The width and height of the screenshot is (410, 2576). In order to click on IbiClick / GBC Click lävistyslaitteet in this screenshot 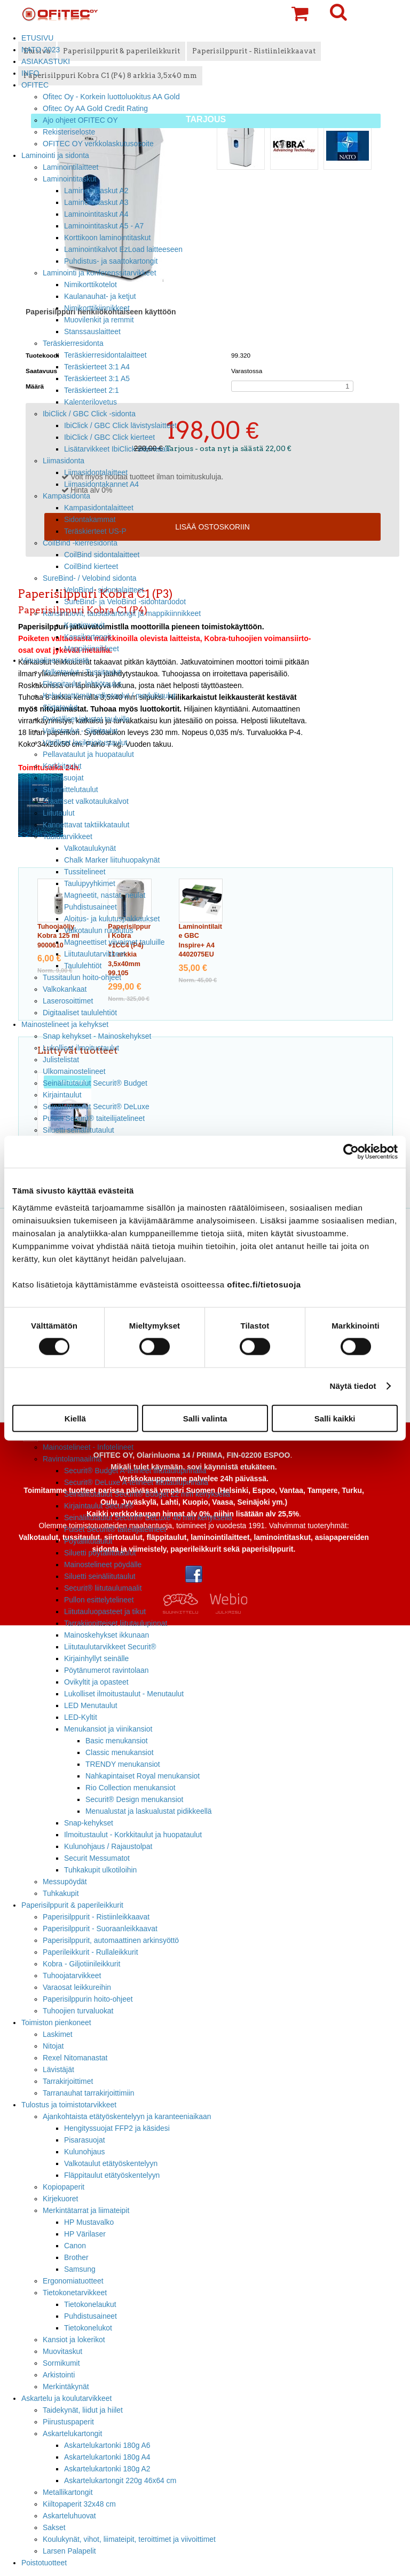, I will do `click(120, 425)`.